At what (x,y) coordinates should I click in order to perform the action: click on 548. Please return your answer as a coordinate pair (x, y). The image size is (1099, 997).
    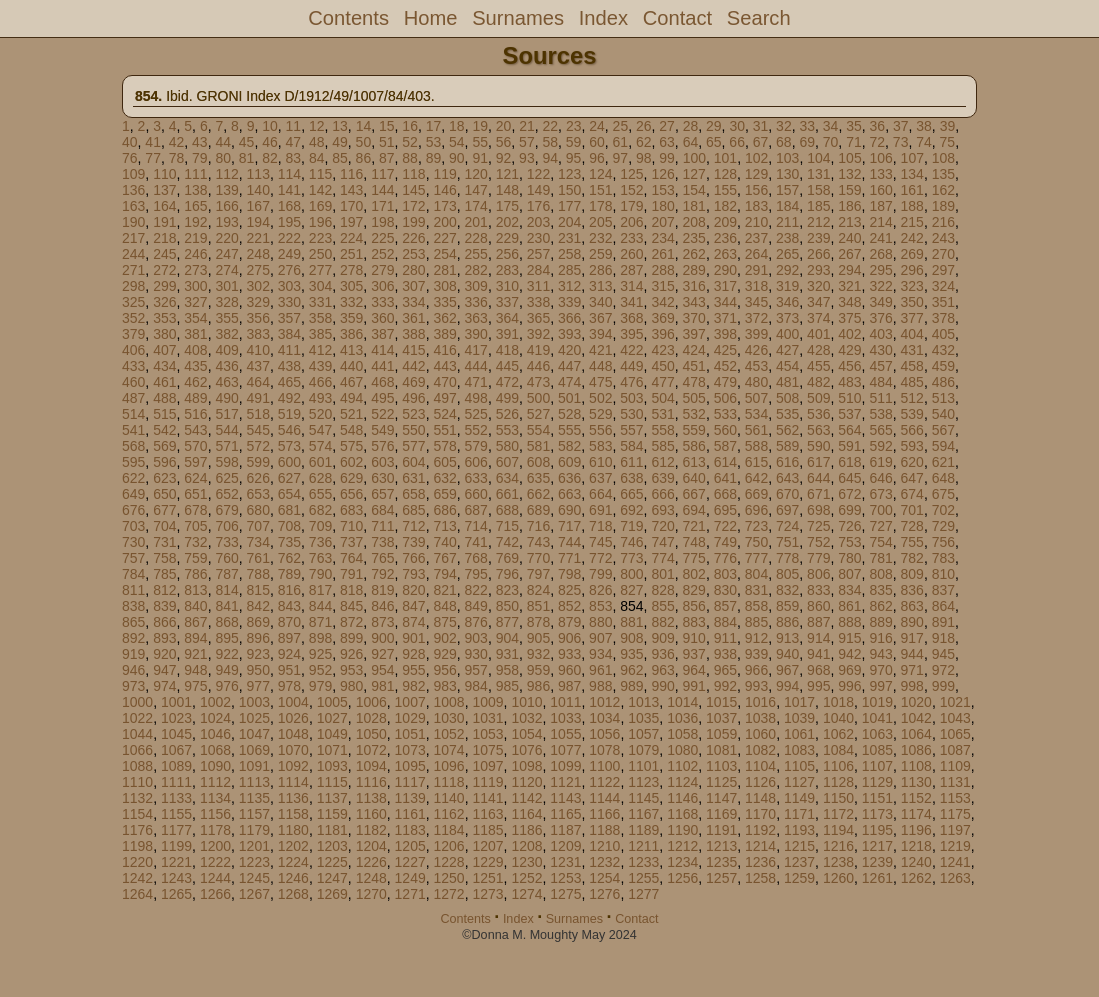
    Looking at the image, I should click on (351, 430).